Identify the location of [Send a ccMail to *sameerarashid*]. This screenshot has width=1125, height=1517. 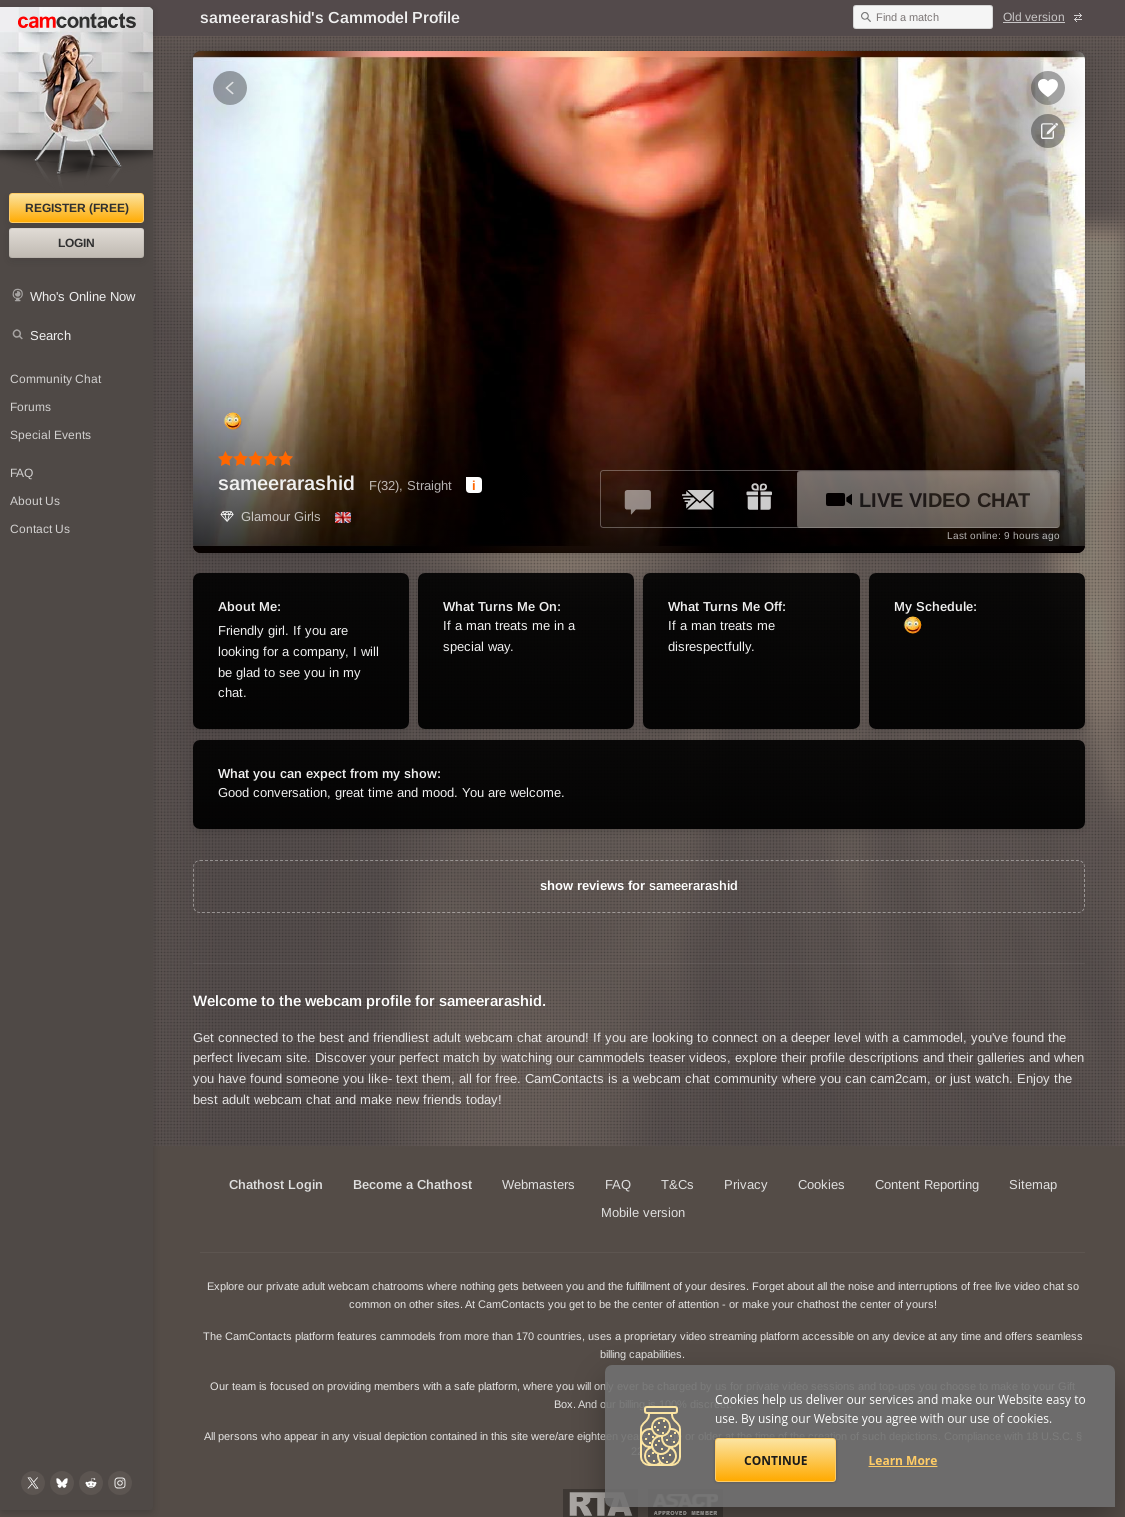
(699, 499).